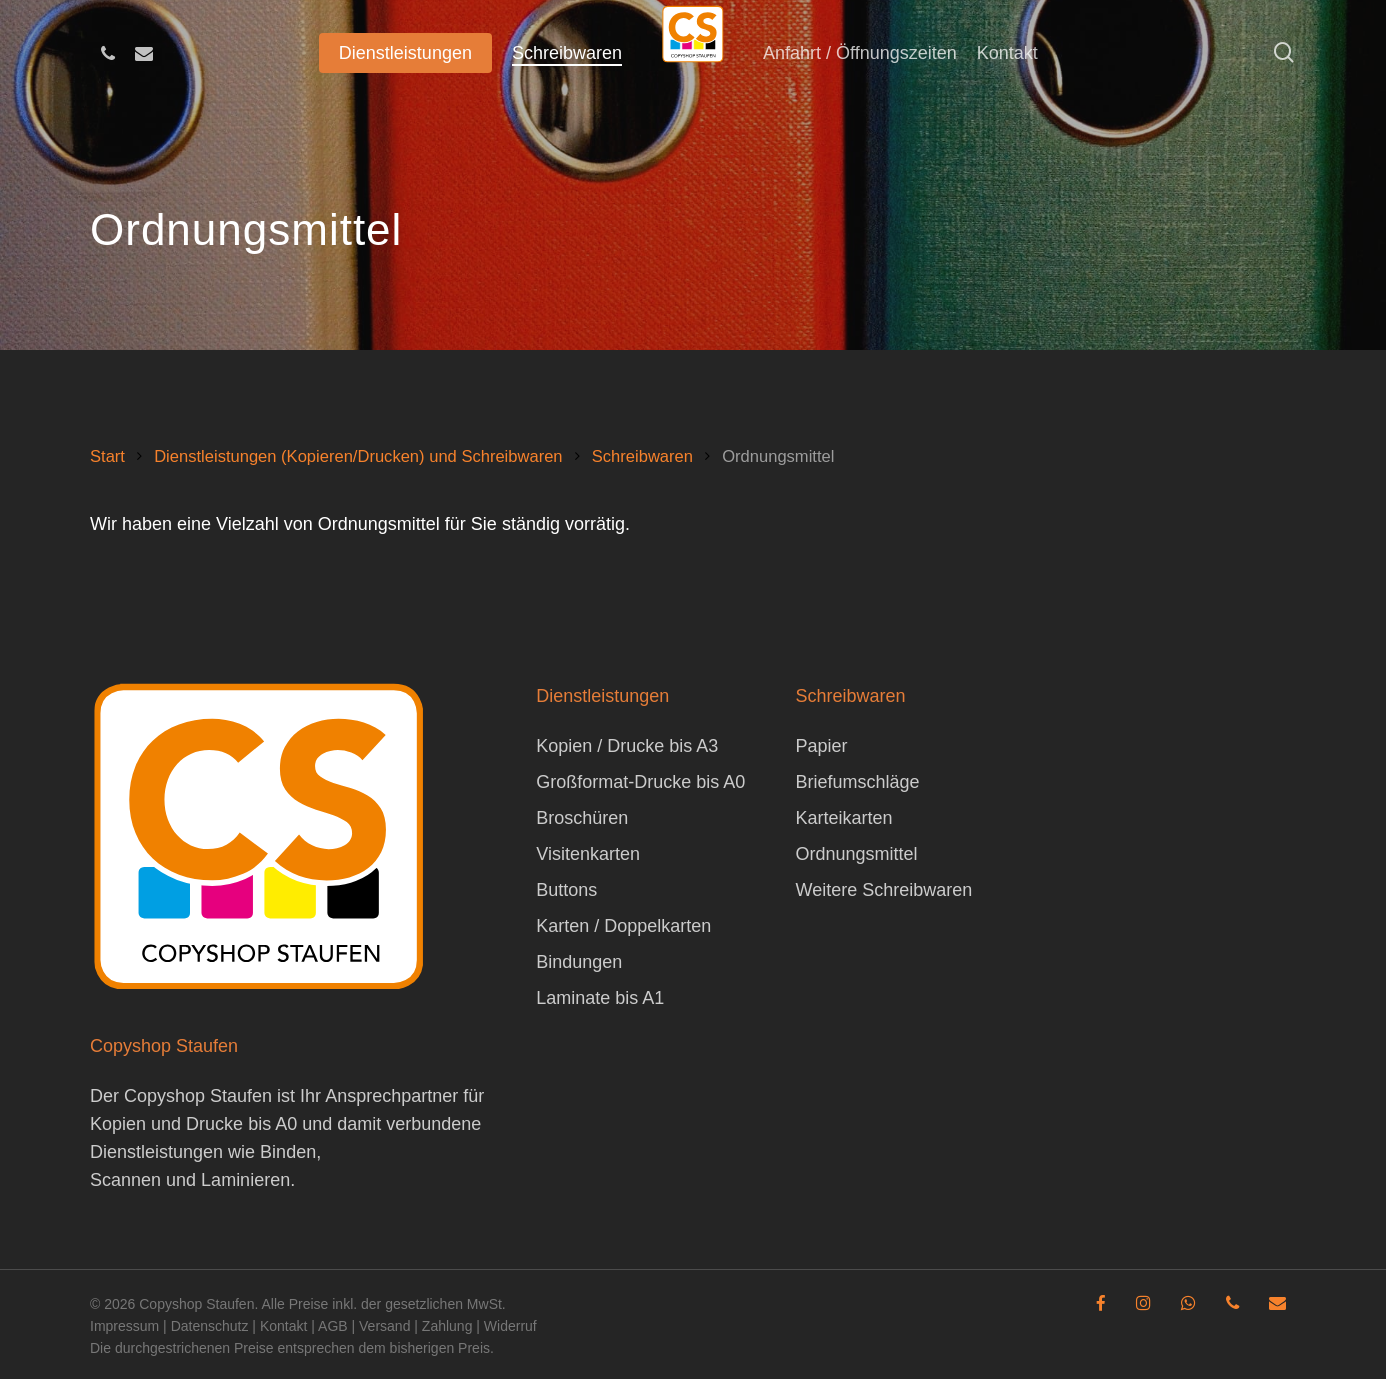 This screenshot has height=1379, width=1386. Describe the element at coordinates (843, 818) in the screenshot. I see `Karteikarten` at that location.